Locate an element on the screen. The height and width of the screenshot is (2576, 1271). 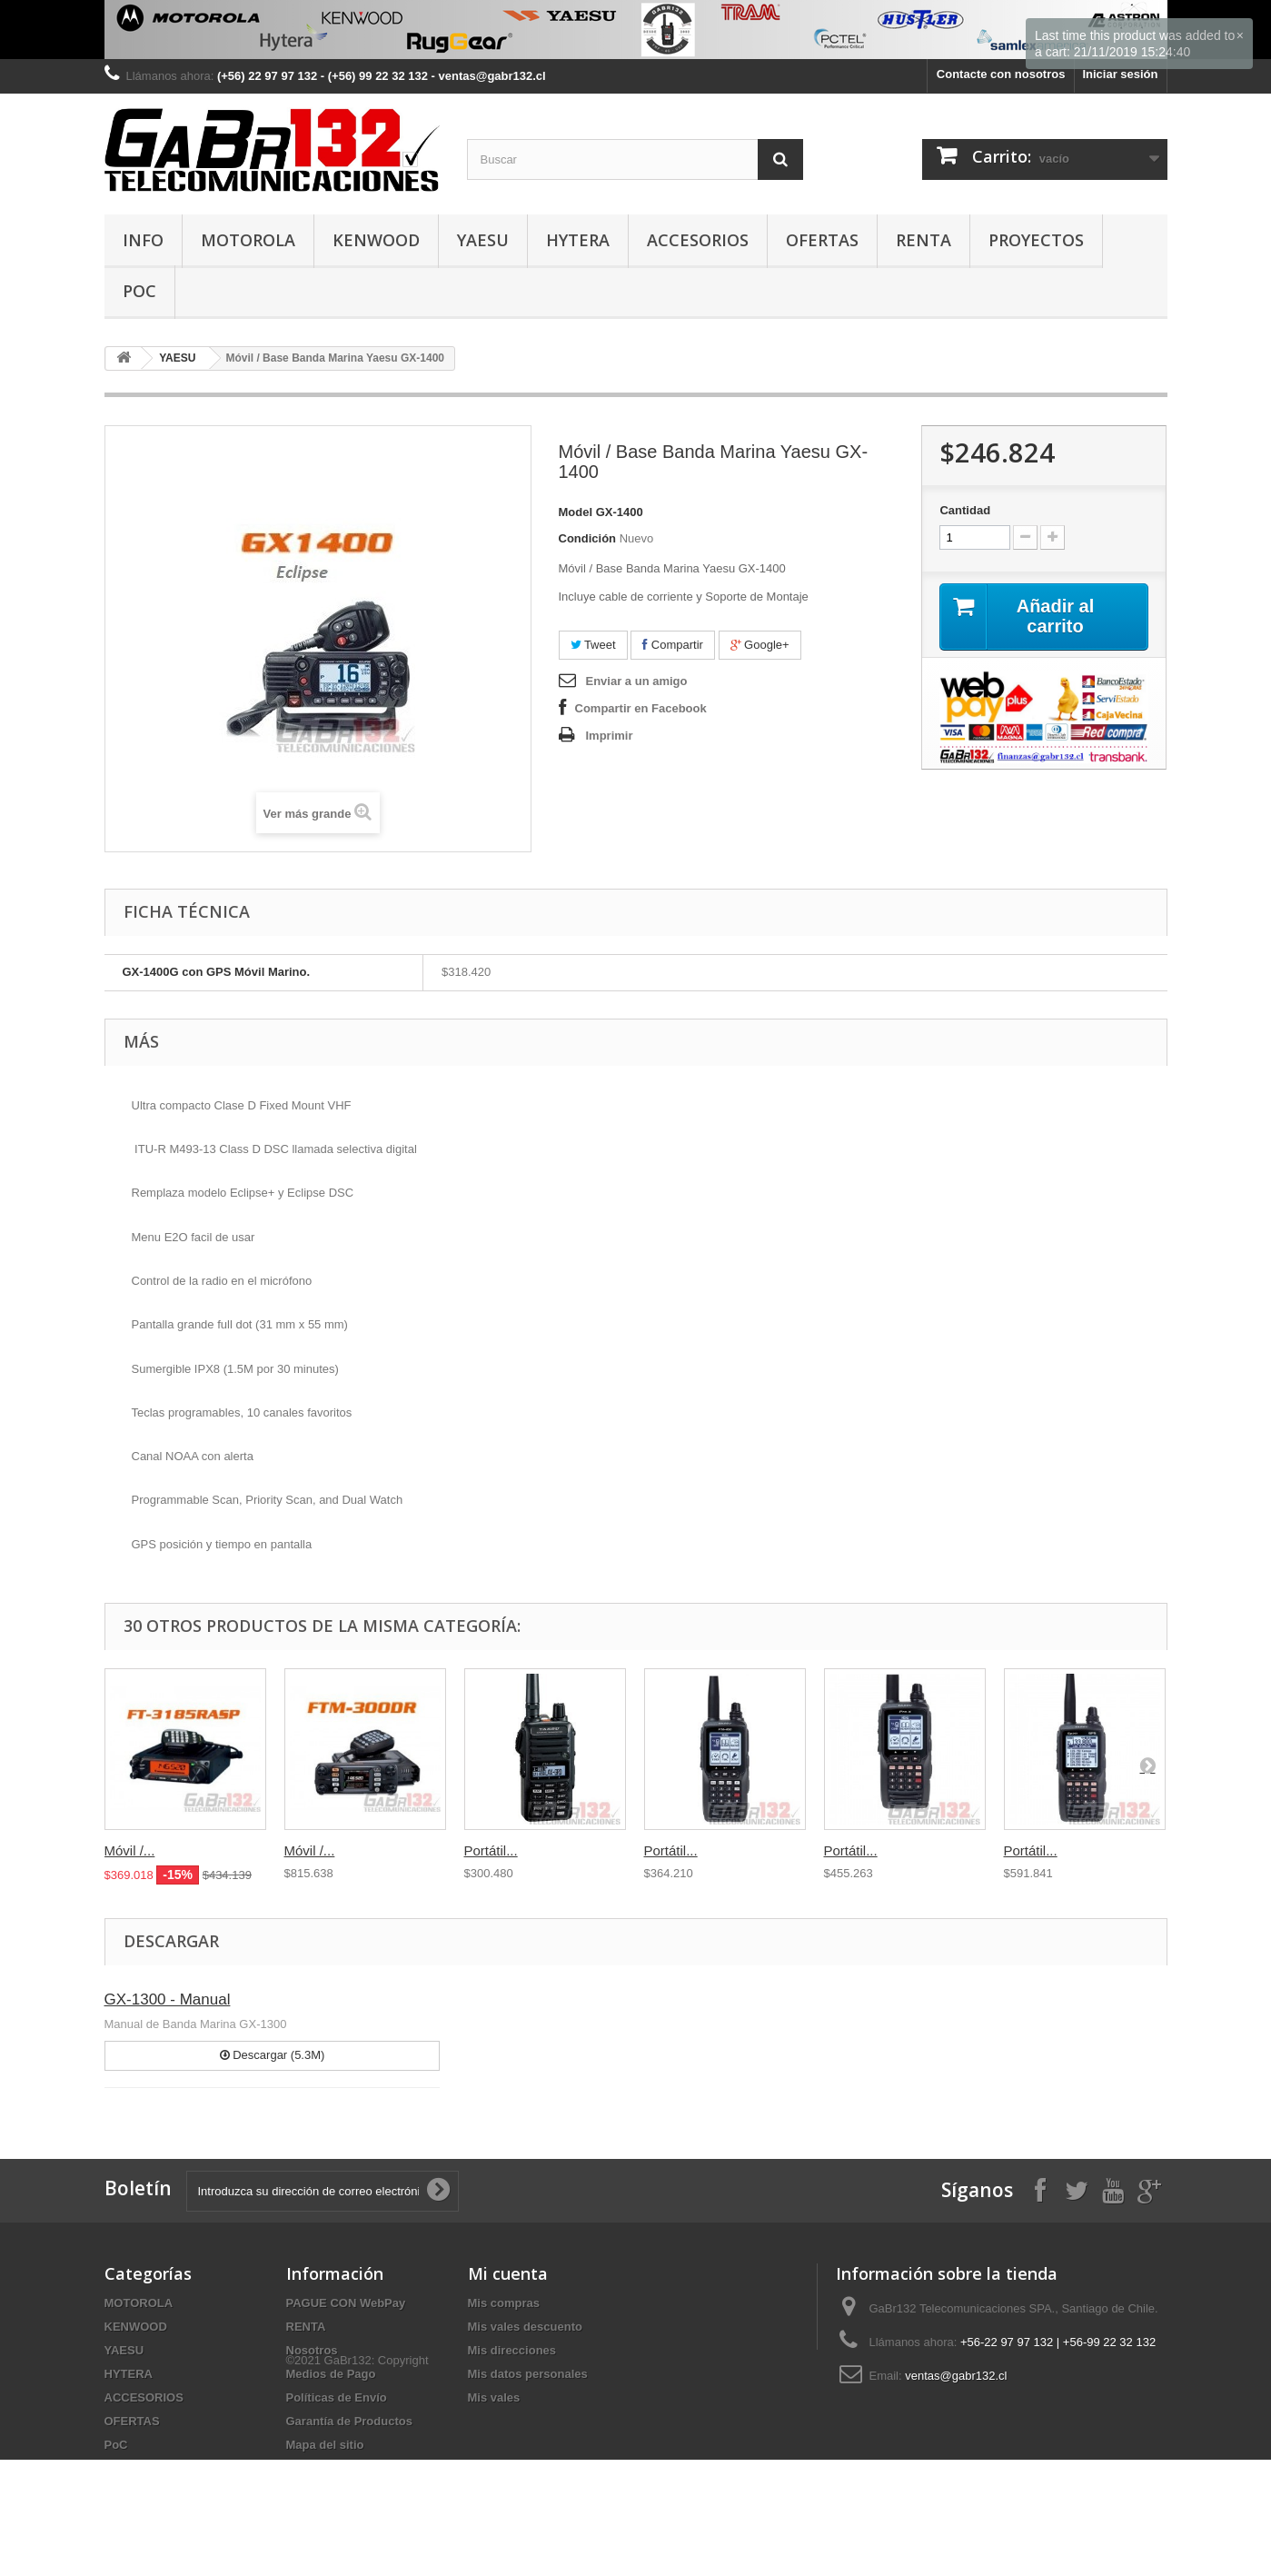
Mis vales descuento is located at coordinates (525, 2326).